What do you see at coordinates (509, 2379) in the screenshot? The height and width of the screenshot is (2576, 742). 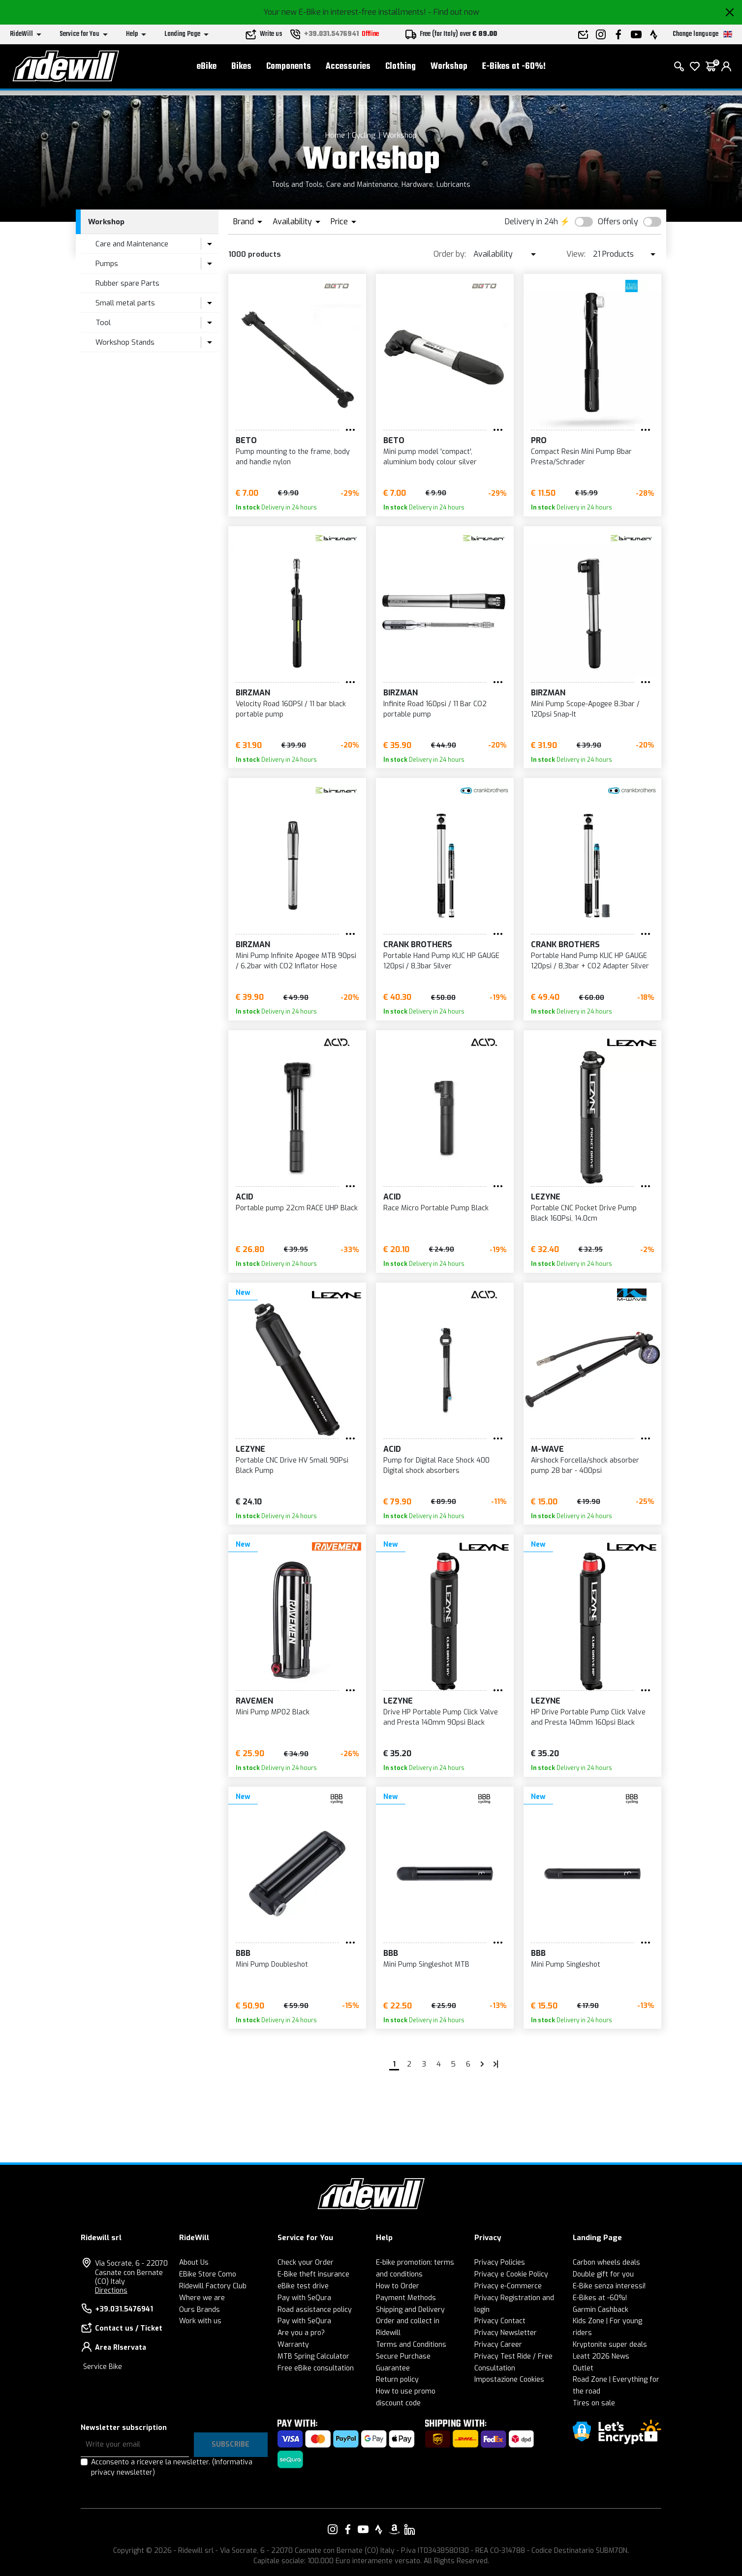 I see `Impostazione Cookies` at bounding box center [509, 2379].